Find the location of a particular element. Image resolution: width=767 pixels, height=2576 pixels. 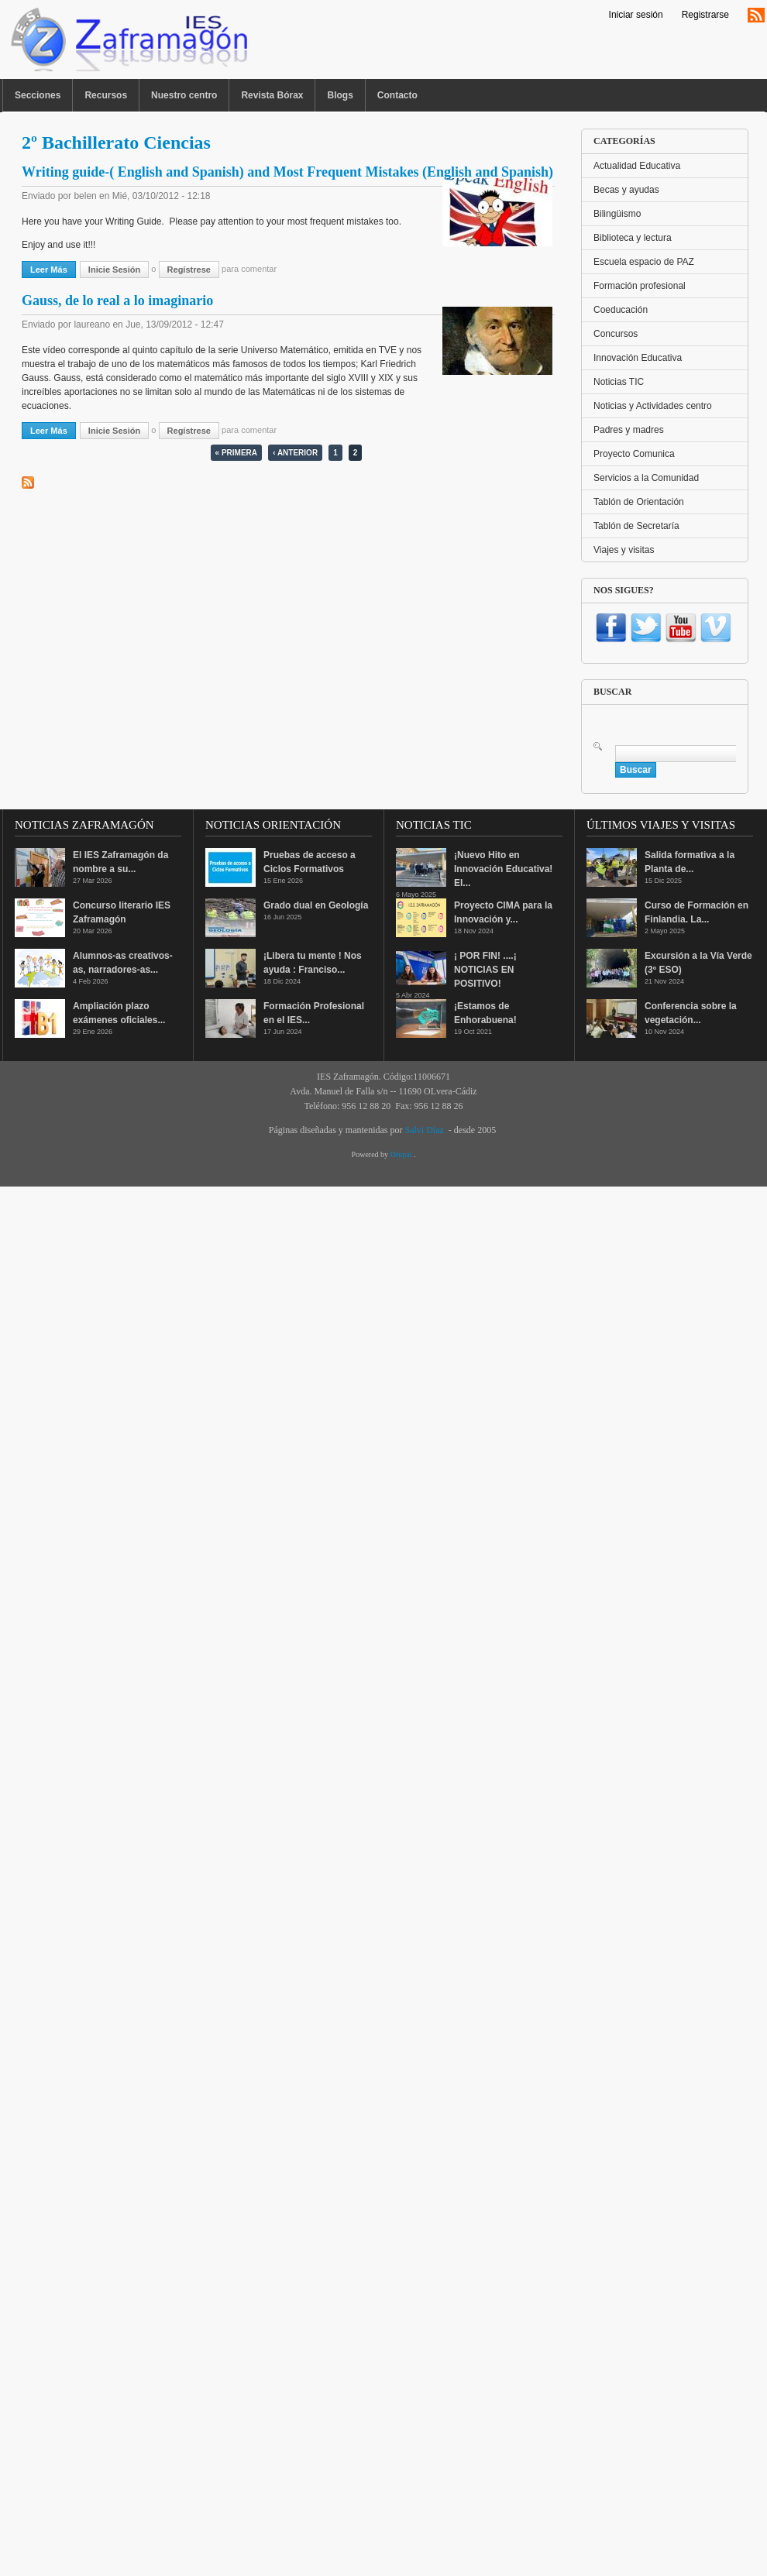

Secciones is located at coordinates (37, 95).